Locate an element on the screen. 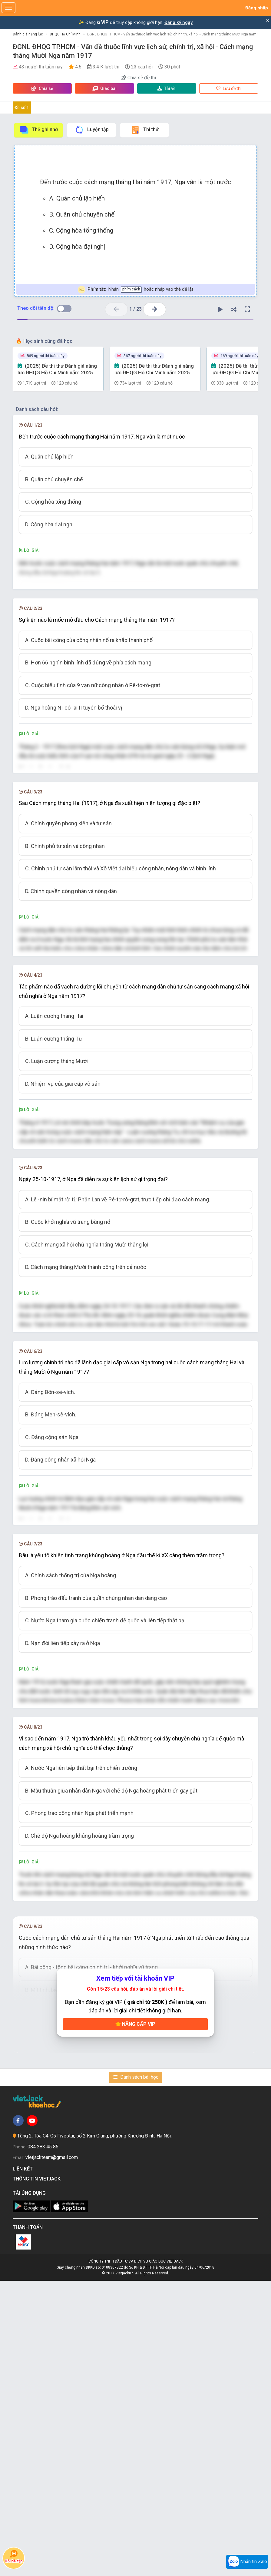 This screenshot has width=271, height=2576. 084 283 45 85 is located at coordinates (43, 2442).